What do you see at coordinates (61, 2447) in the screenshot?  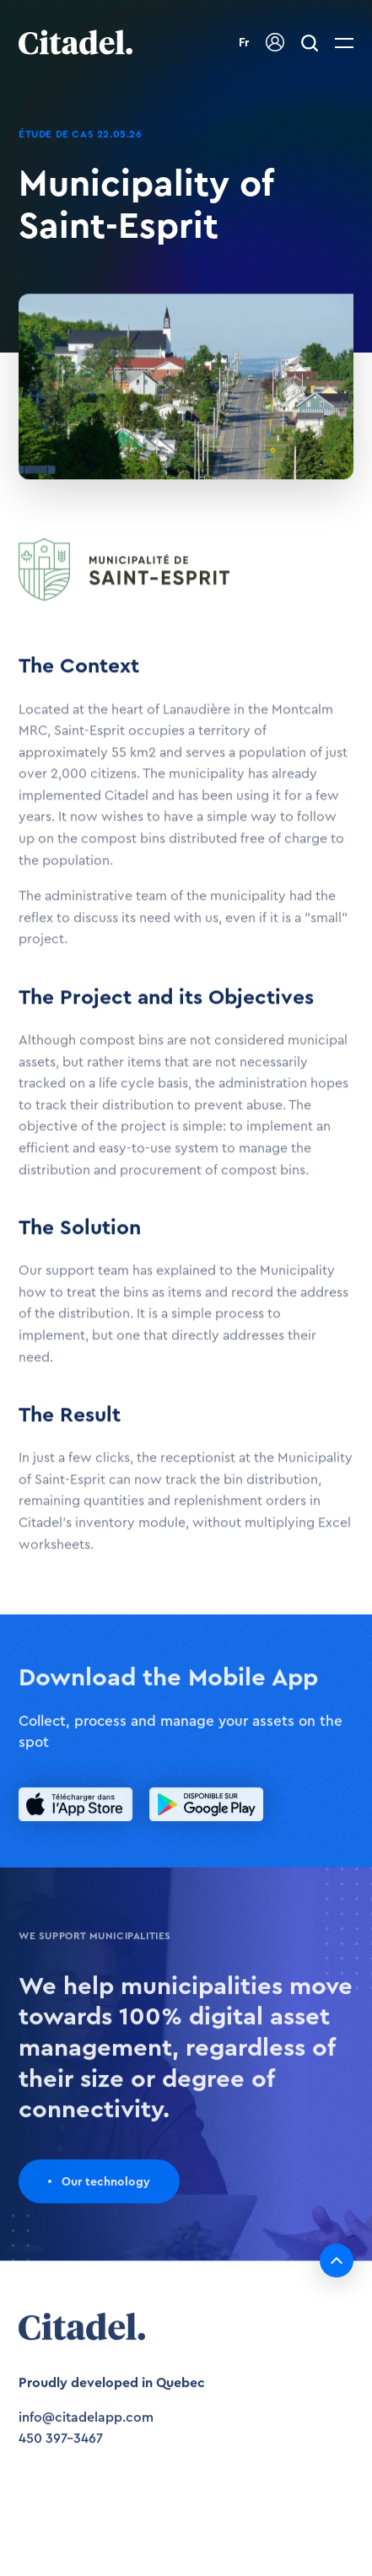 I see `450 397-3467` at bounding box center [61, 2447].